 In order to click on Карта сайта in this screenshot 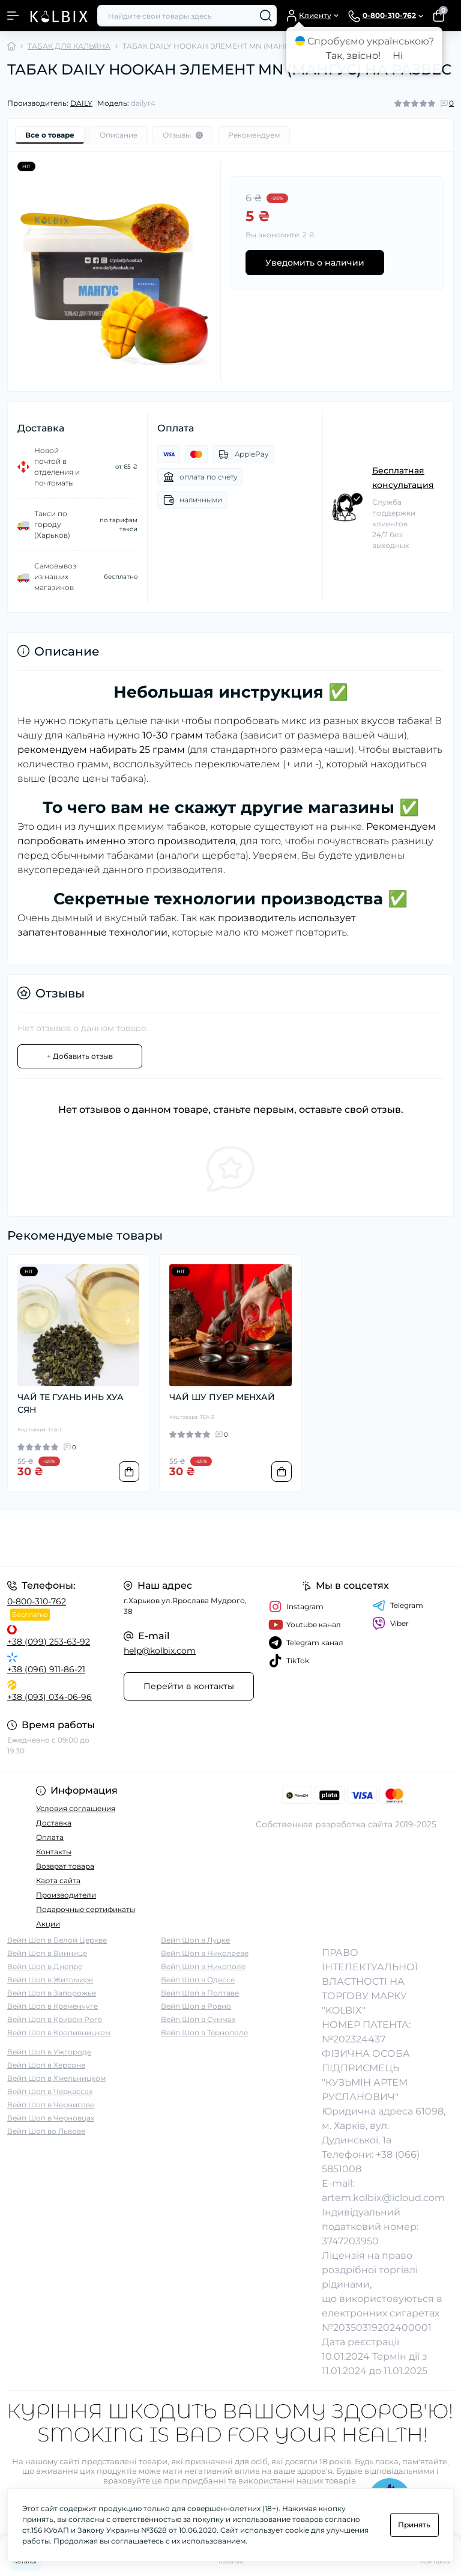, I will do `click(58, 1880)`.